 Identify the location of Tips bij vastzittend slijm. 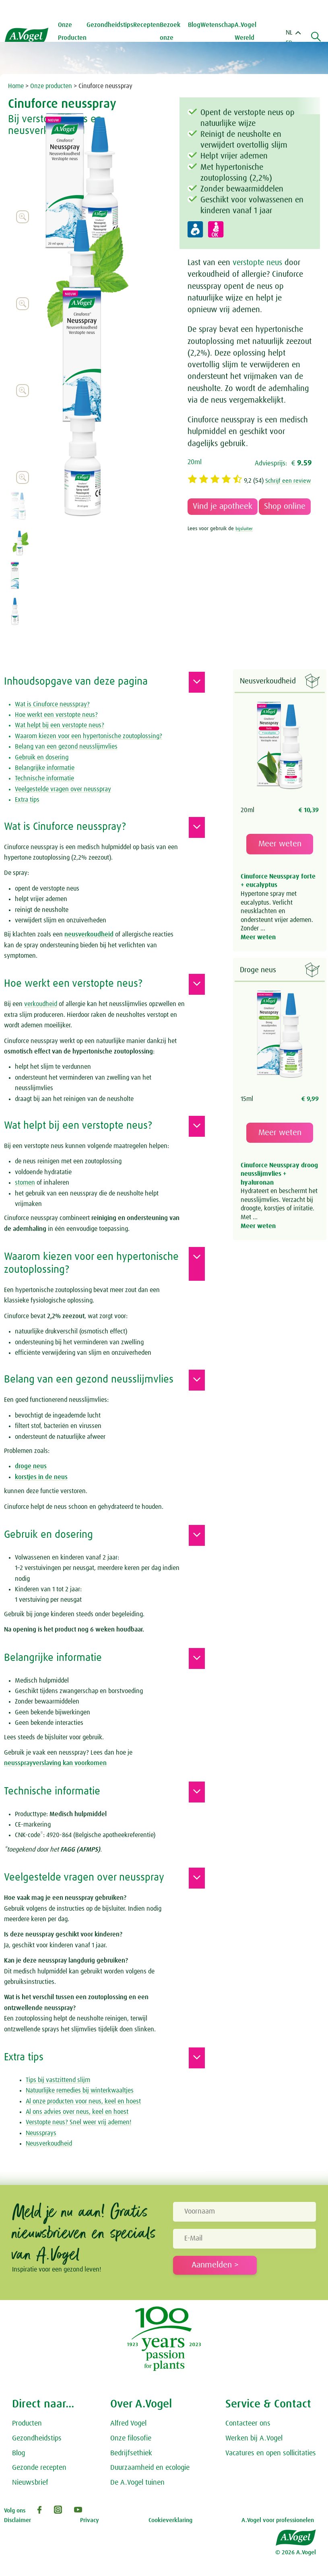
(58, 2080).